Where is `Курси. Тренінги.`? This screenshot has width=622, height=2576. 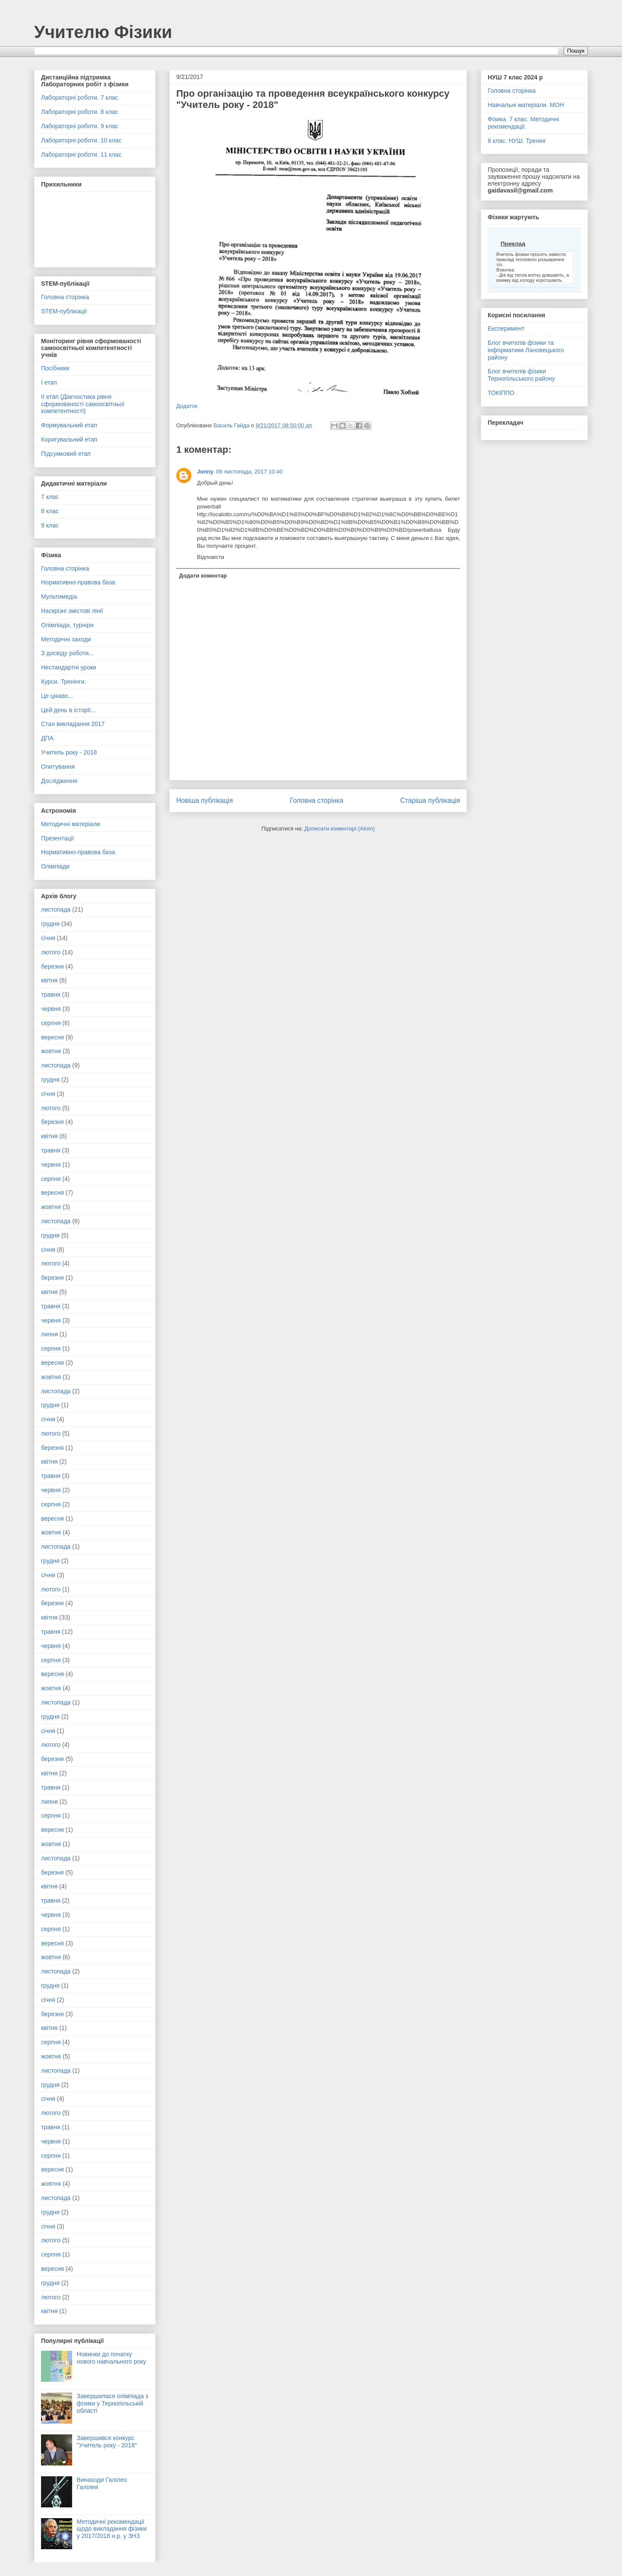
Курси. Тренінги. is located at coordinates (63, 681).